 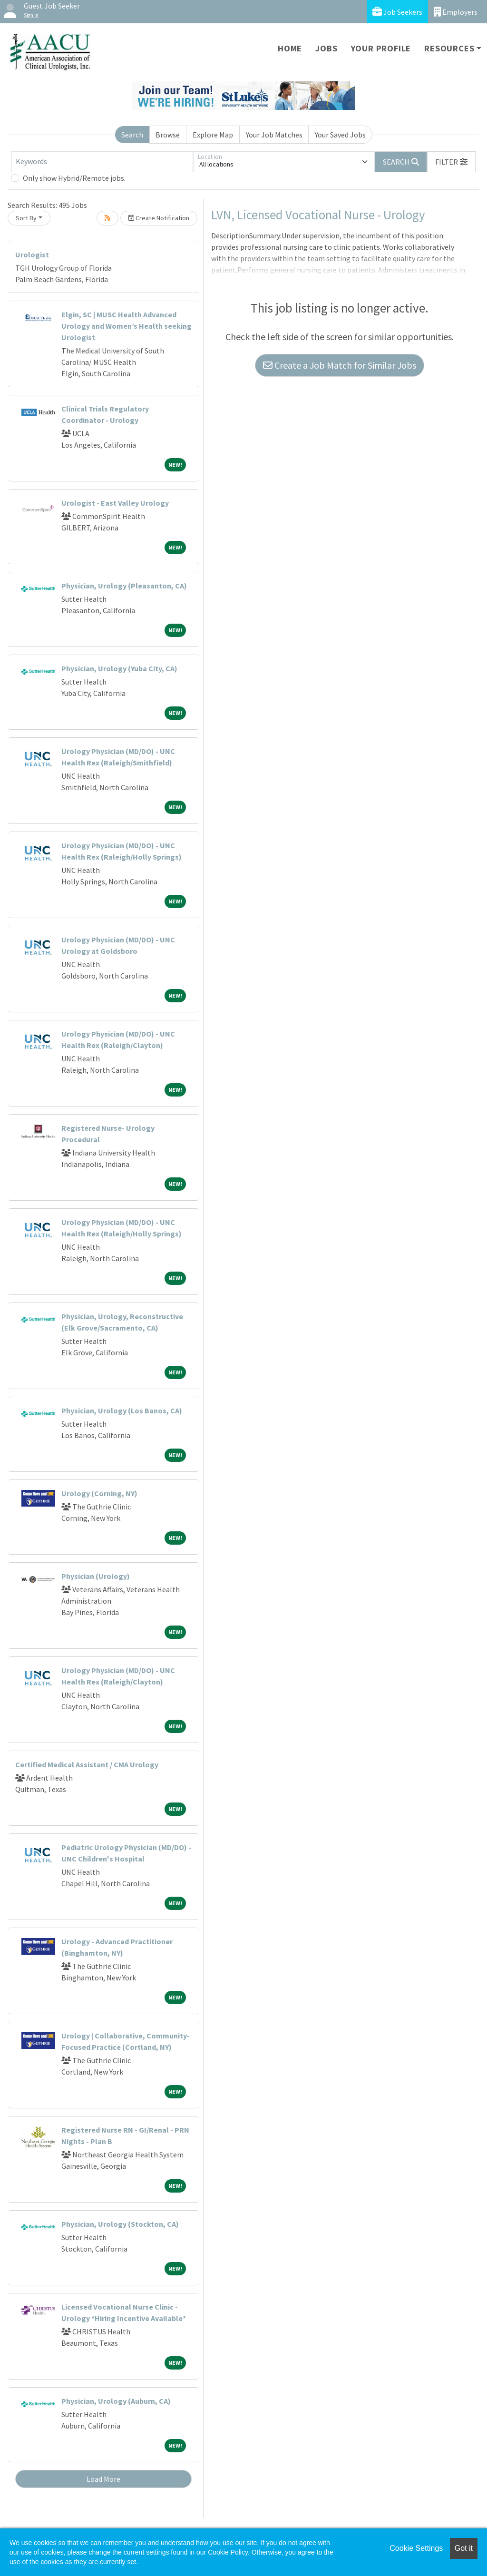 What do you see at coordinates (121, 1410) in the screenshot?
I see `Physician, Urology (Los Banos, CA)` at bounding box center [121, 1410].